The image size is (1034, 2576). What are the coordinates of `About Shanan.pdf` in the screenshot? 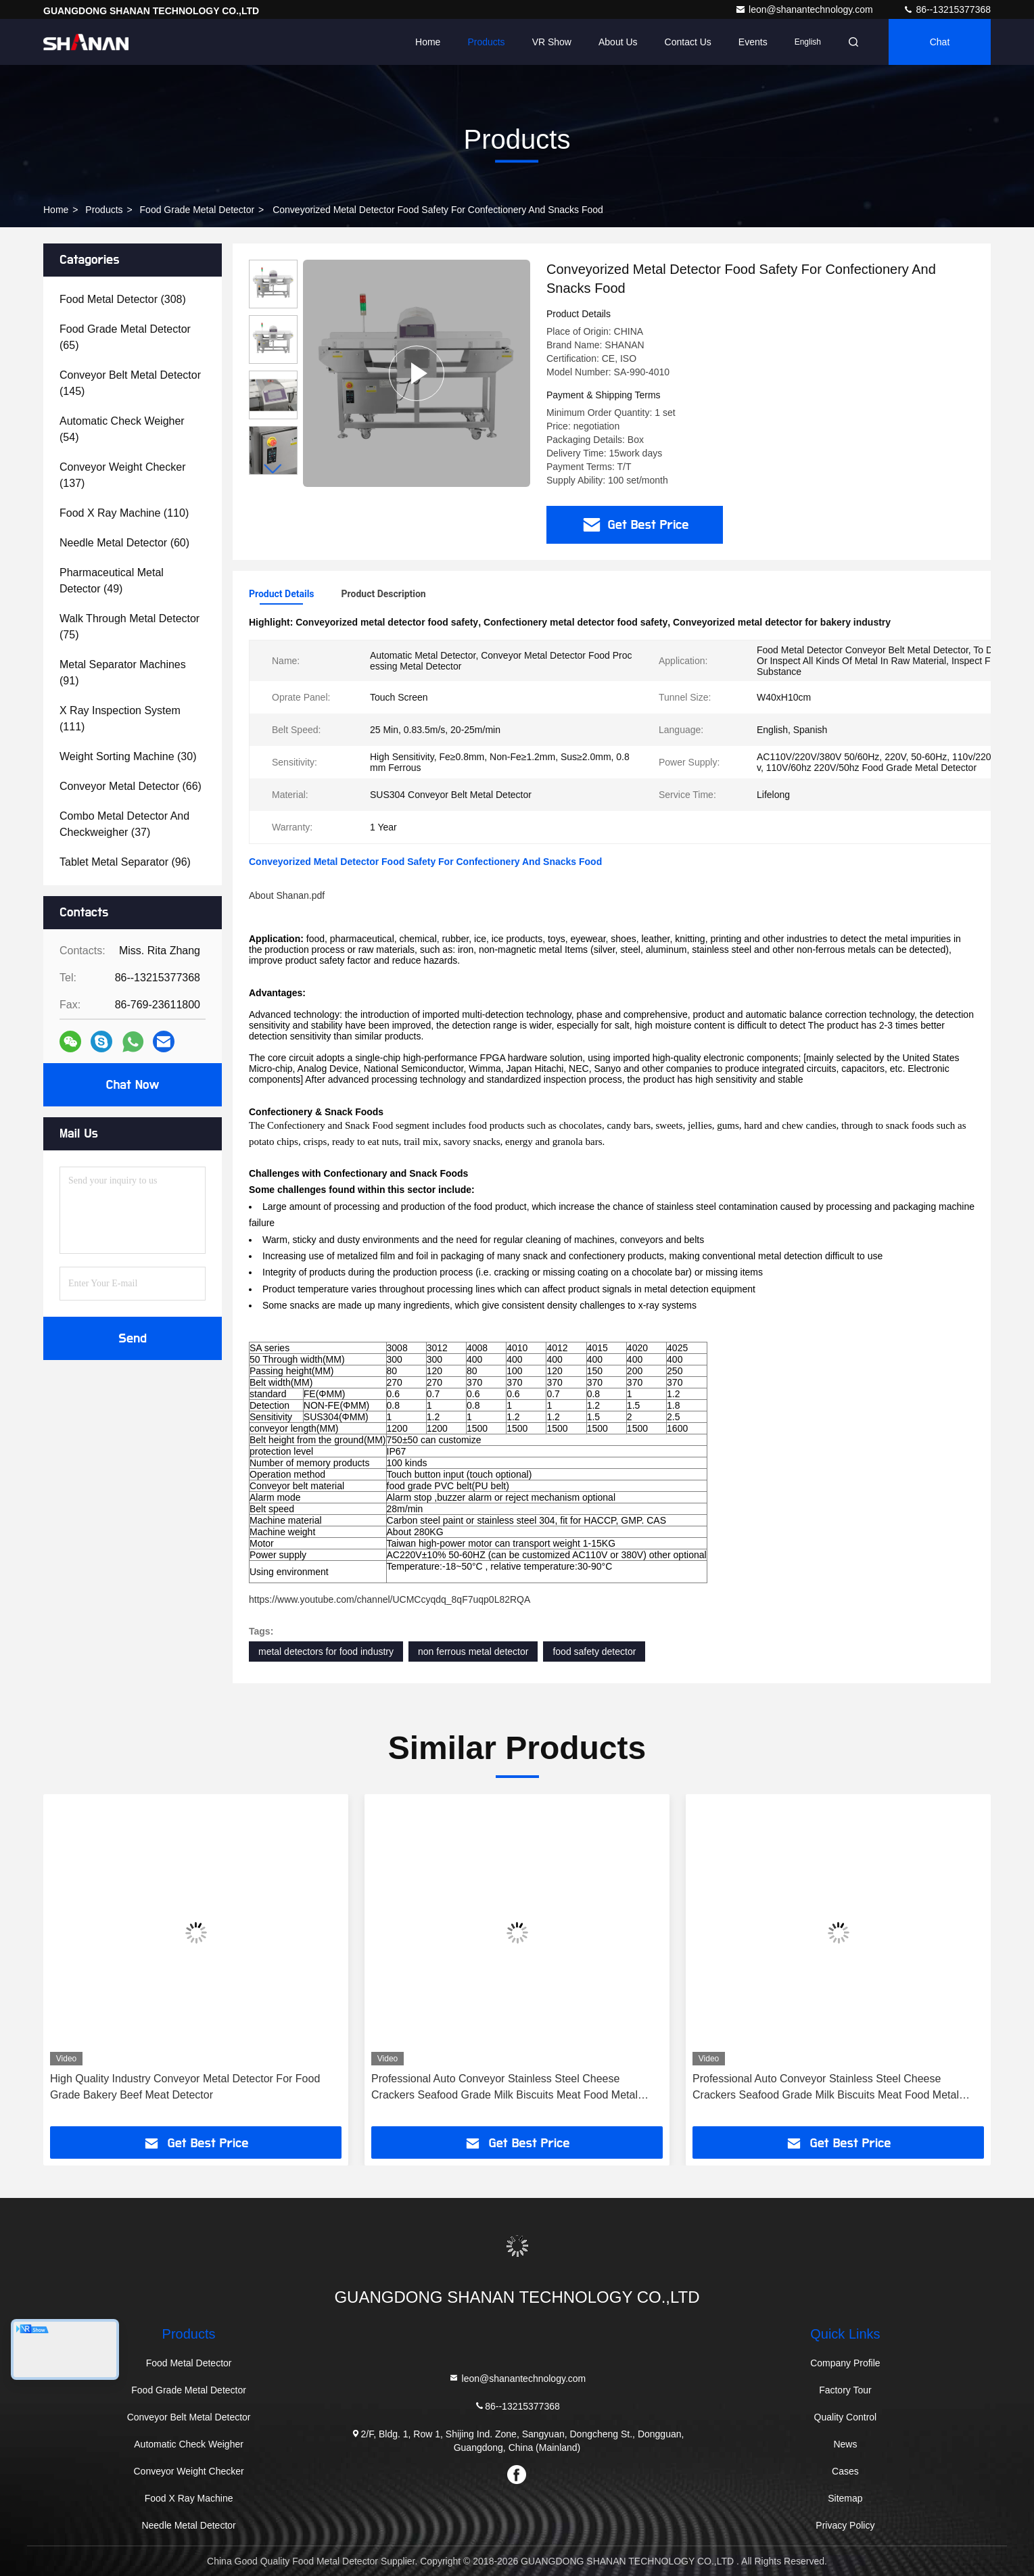 It's located at (287, 895).